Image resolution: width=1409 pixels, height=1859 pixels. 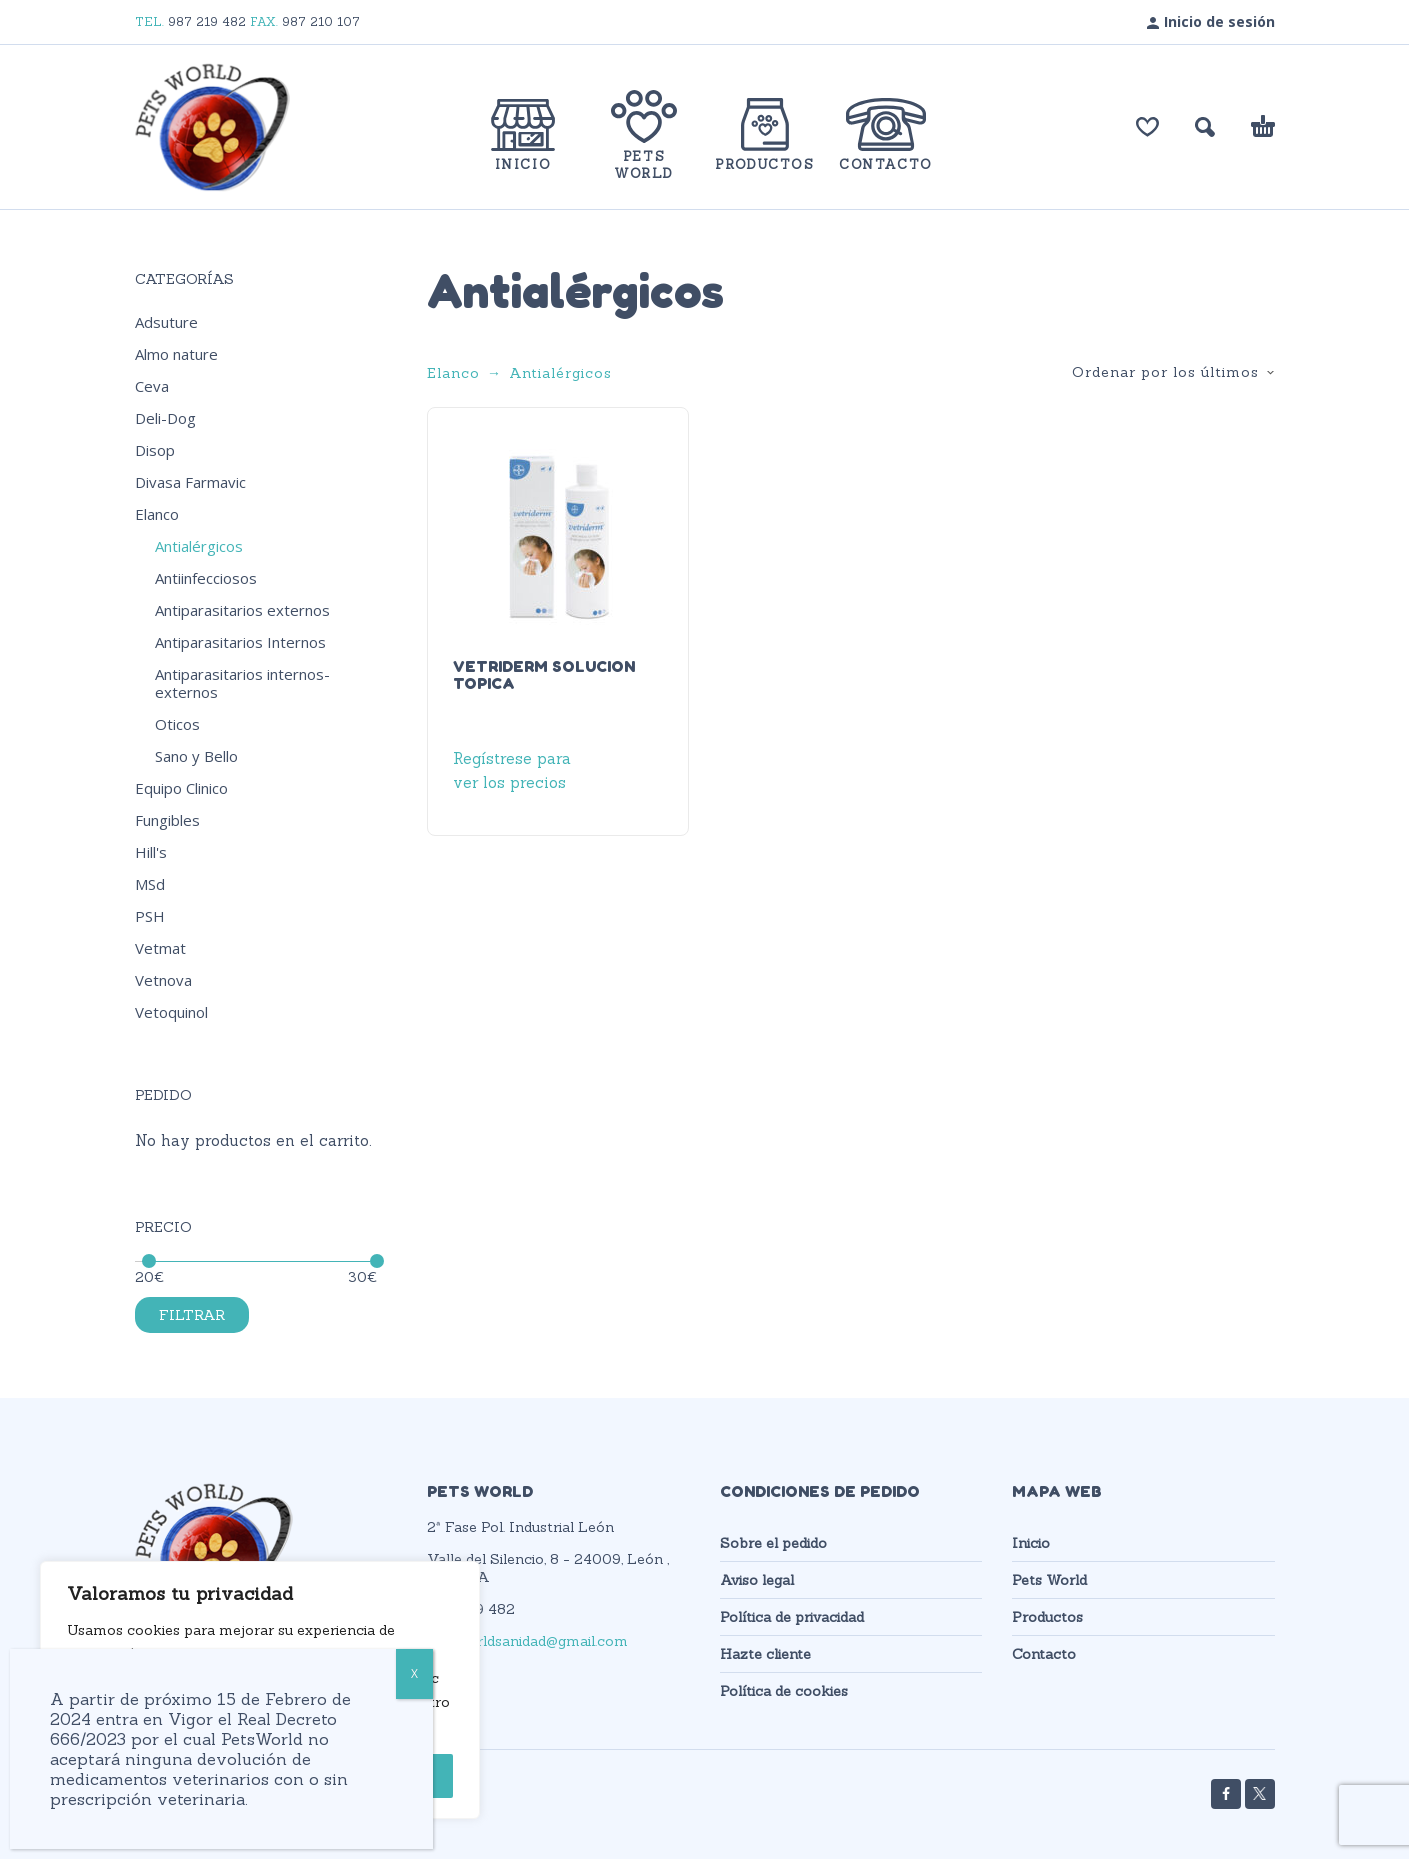 What do you see at coordinates (1047, 1617) in the screenshot?
I see `Productos` at bounding box center [1047, 1617].